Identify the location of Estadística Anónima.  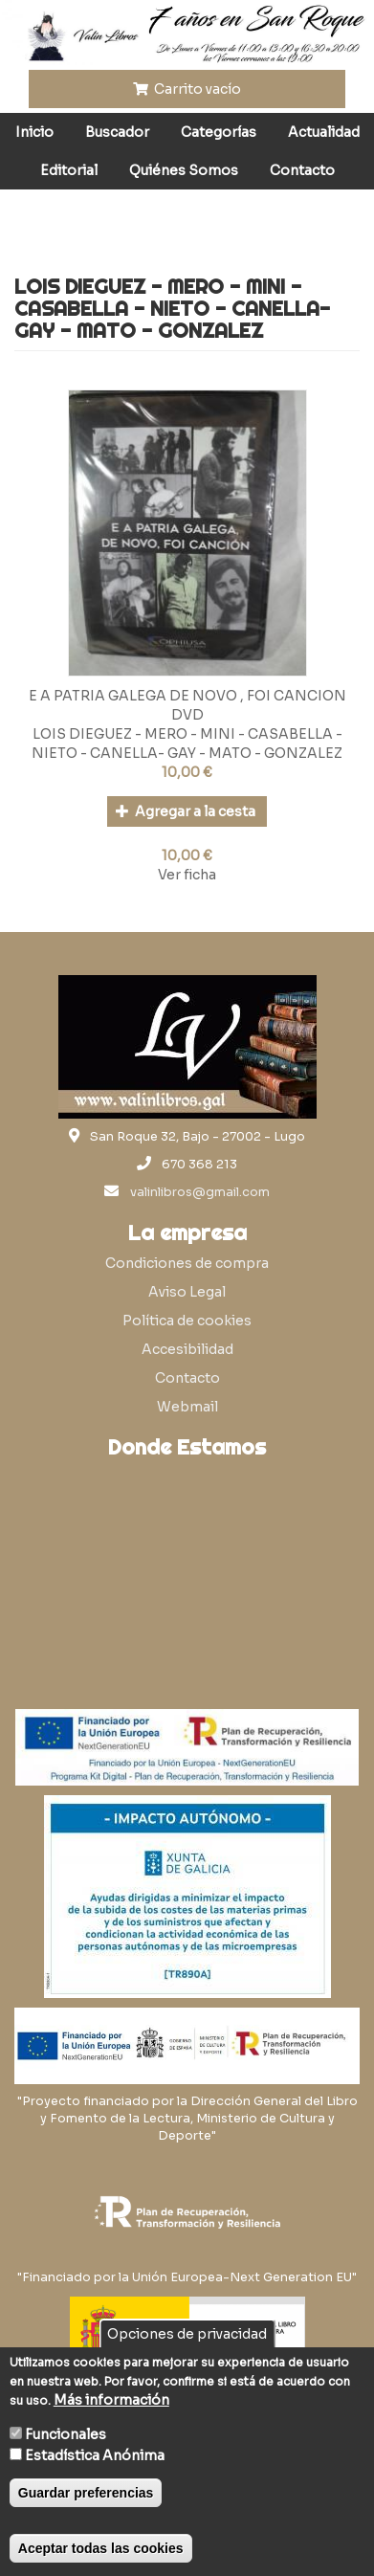
(95, 2455).